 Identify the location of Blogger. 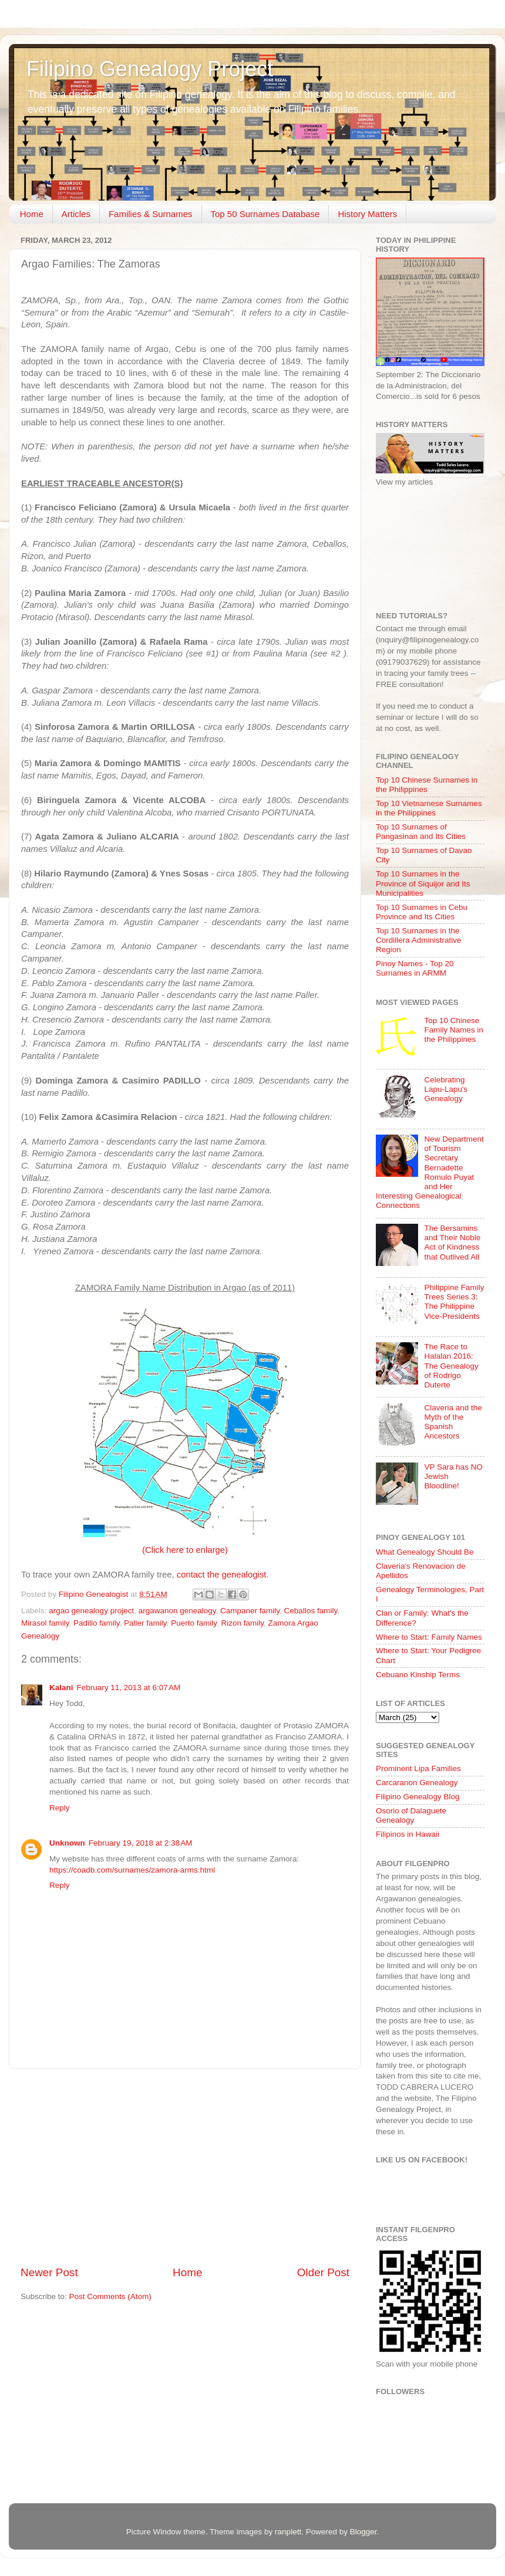
(363, 2531).